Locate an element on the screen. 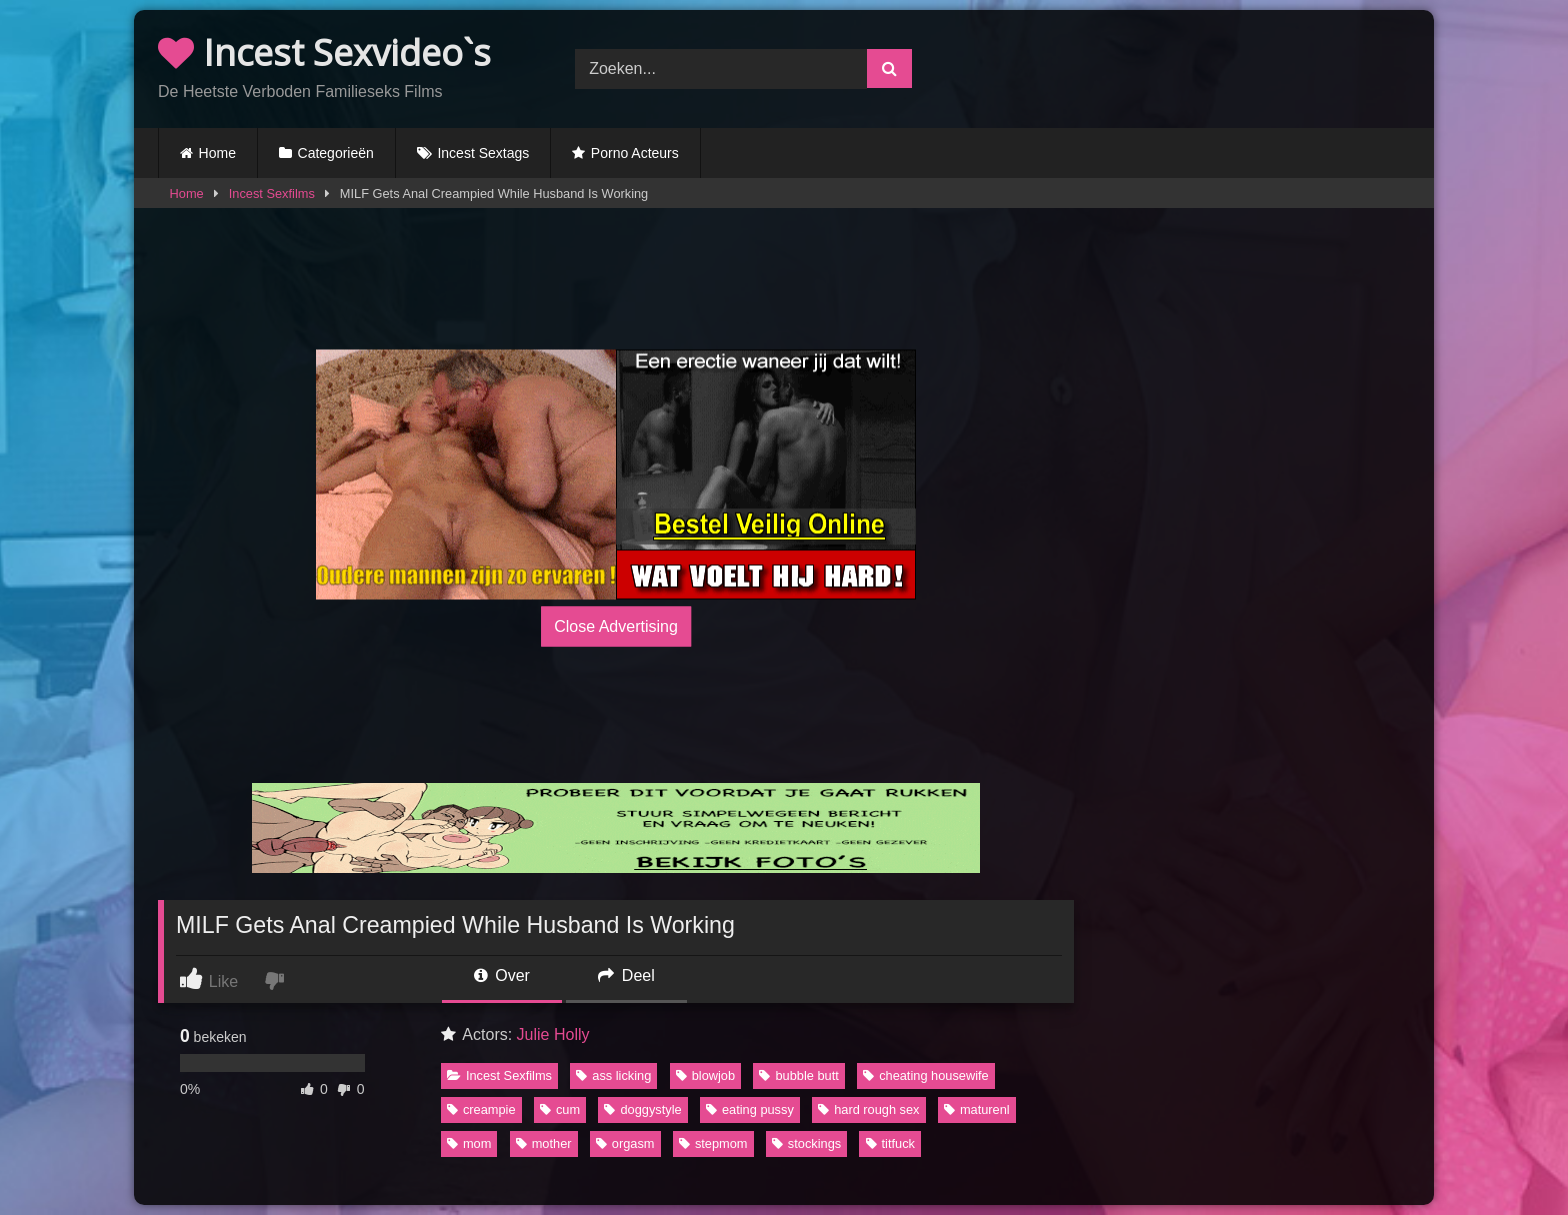  doggystyle is located at coordinates (642, 1109).